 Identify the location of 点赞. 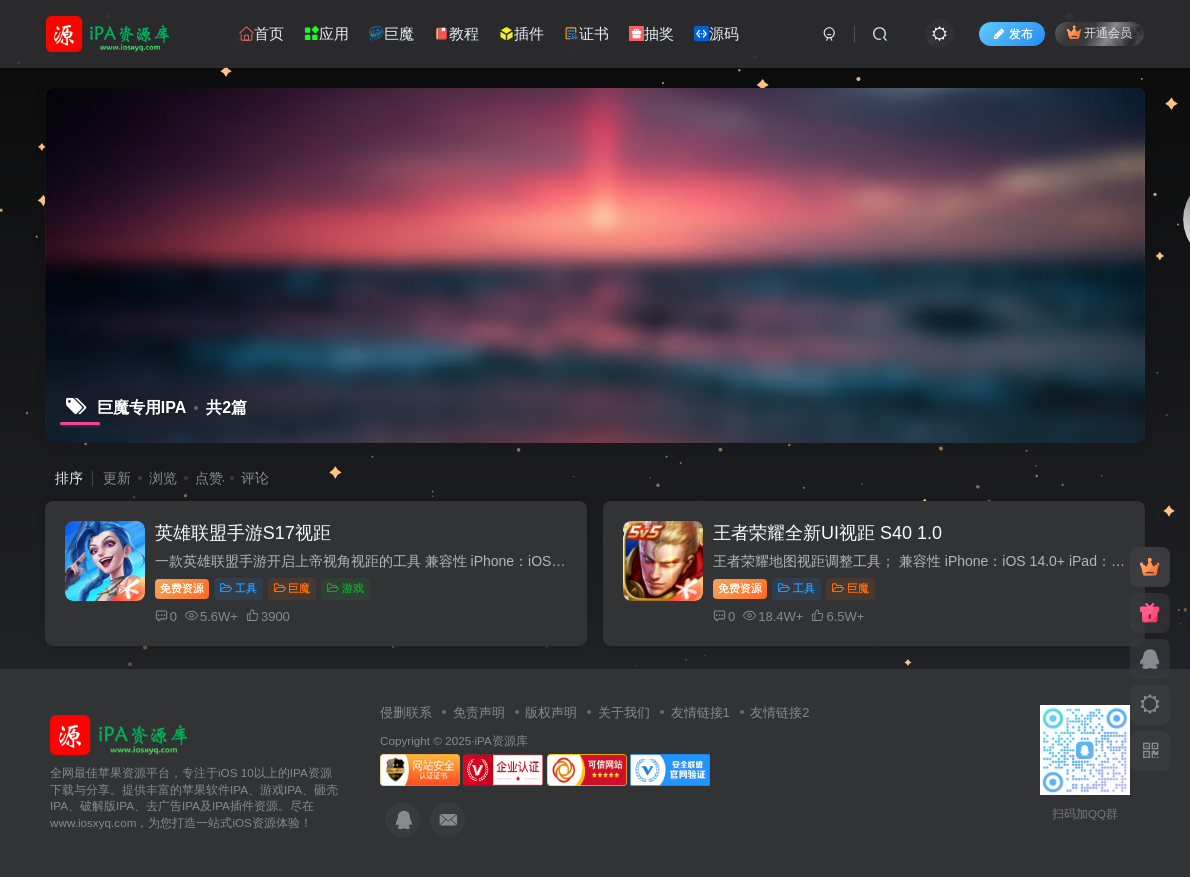
(209, 478).